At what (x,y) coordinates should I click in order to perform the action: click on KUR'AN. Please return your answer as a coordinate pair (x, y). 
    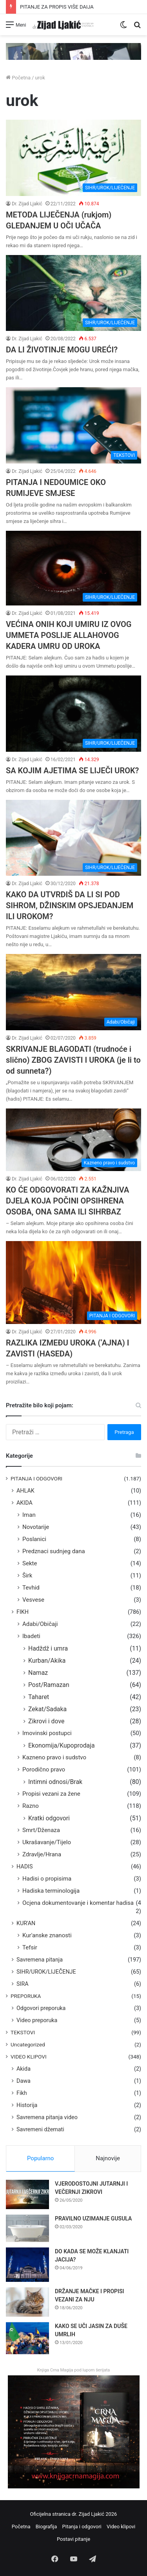
    Looking at the image, I should click on (25, 1923).